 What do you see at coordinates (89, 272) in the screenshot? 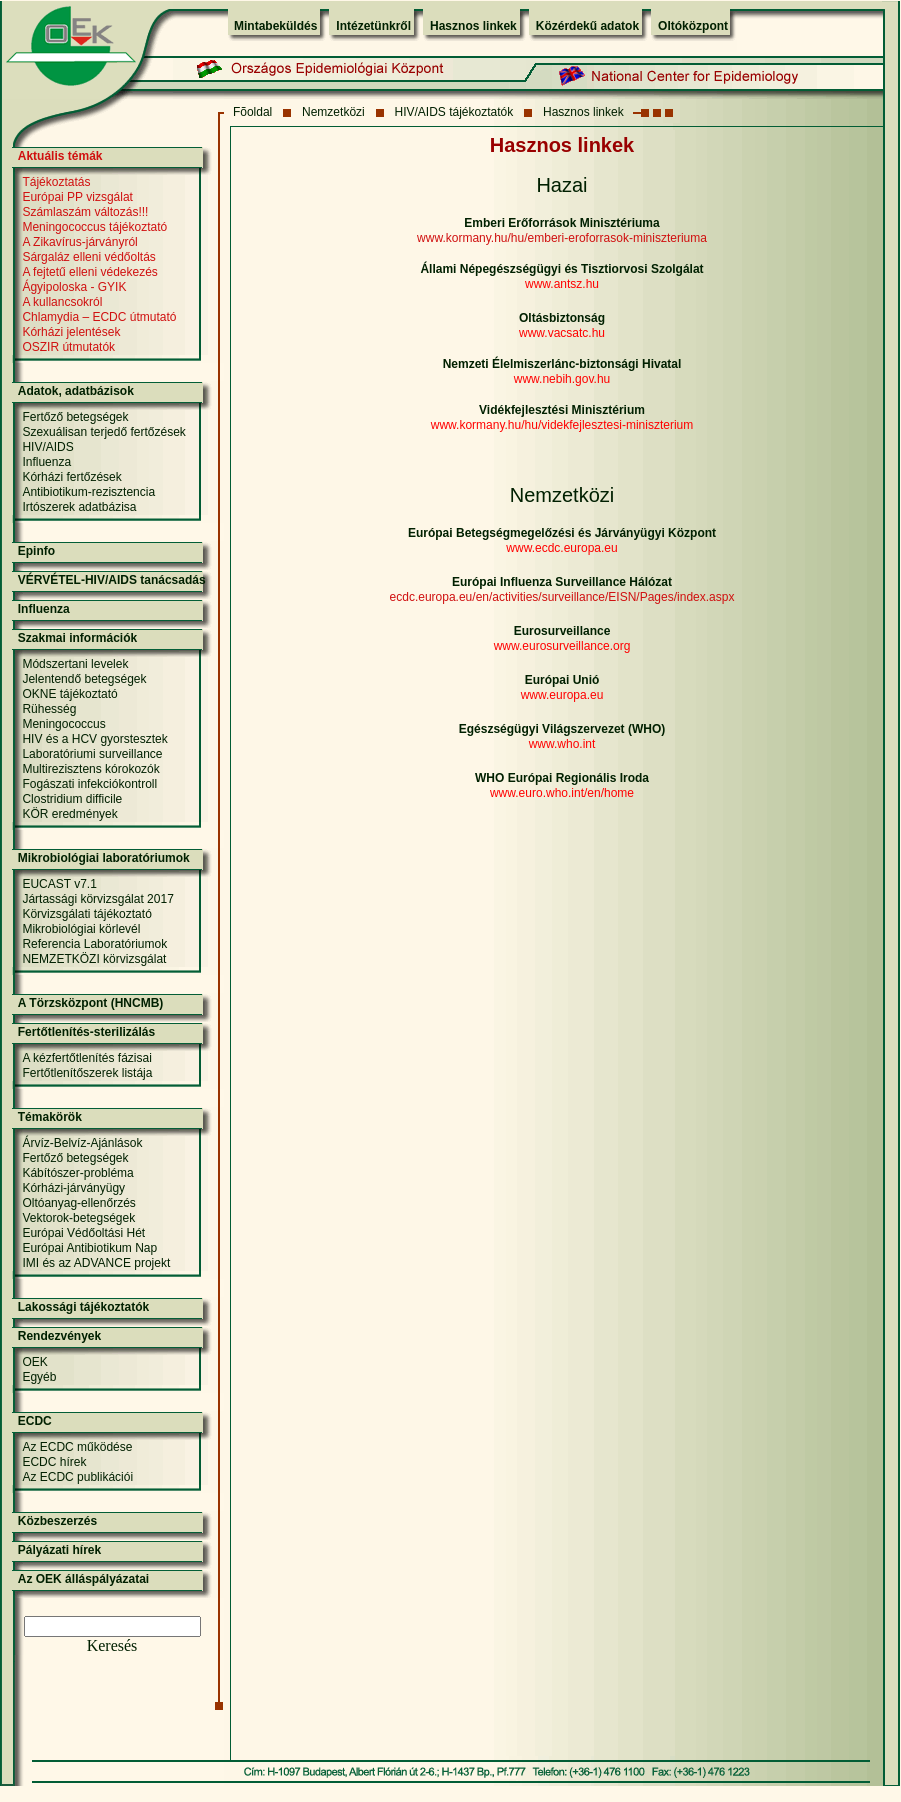
I see `A fejtetű elleni védekezés` at bounding box center [89, 272].